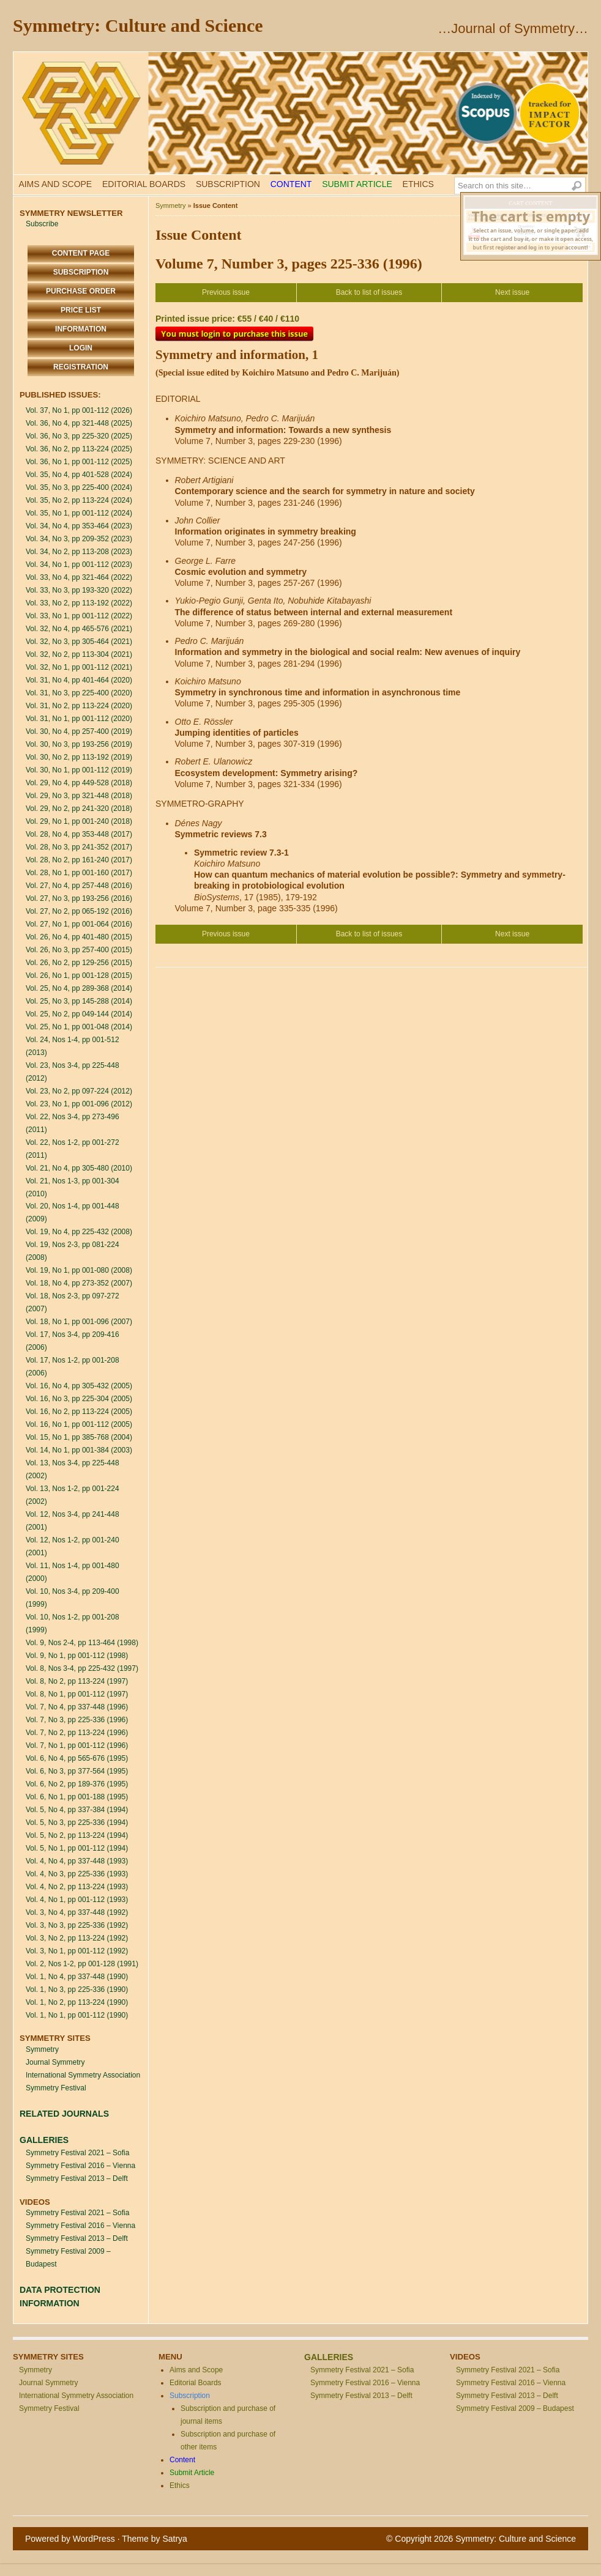  I want to click on Vol. 6, No 1, pp 001-188 (1995), so click(77, 1797).